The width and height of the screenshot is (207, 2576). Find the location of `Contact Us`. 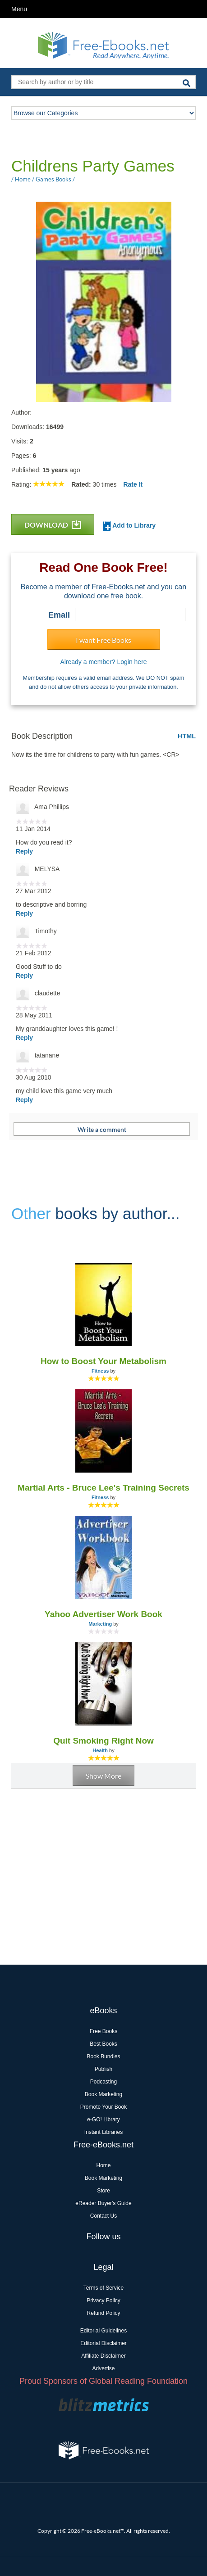

Contact Us is located at coordinates (103, 2216).